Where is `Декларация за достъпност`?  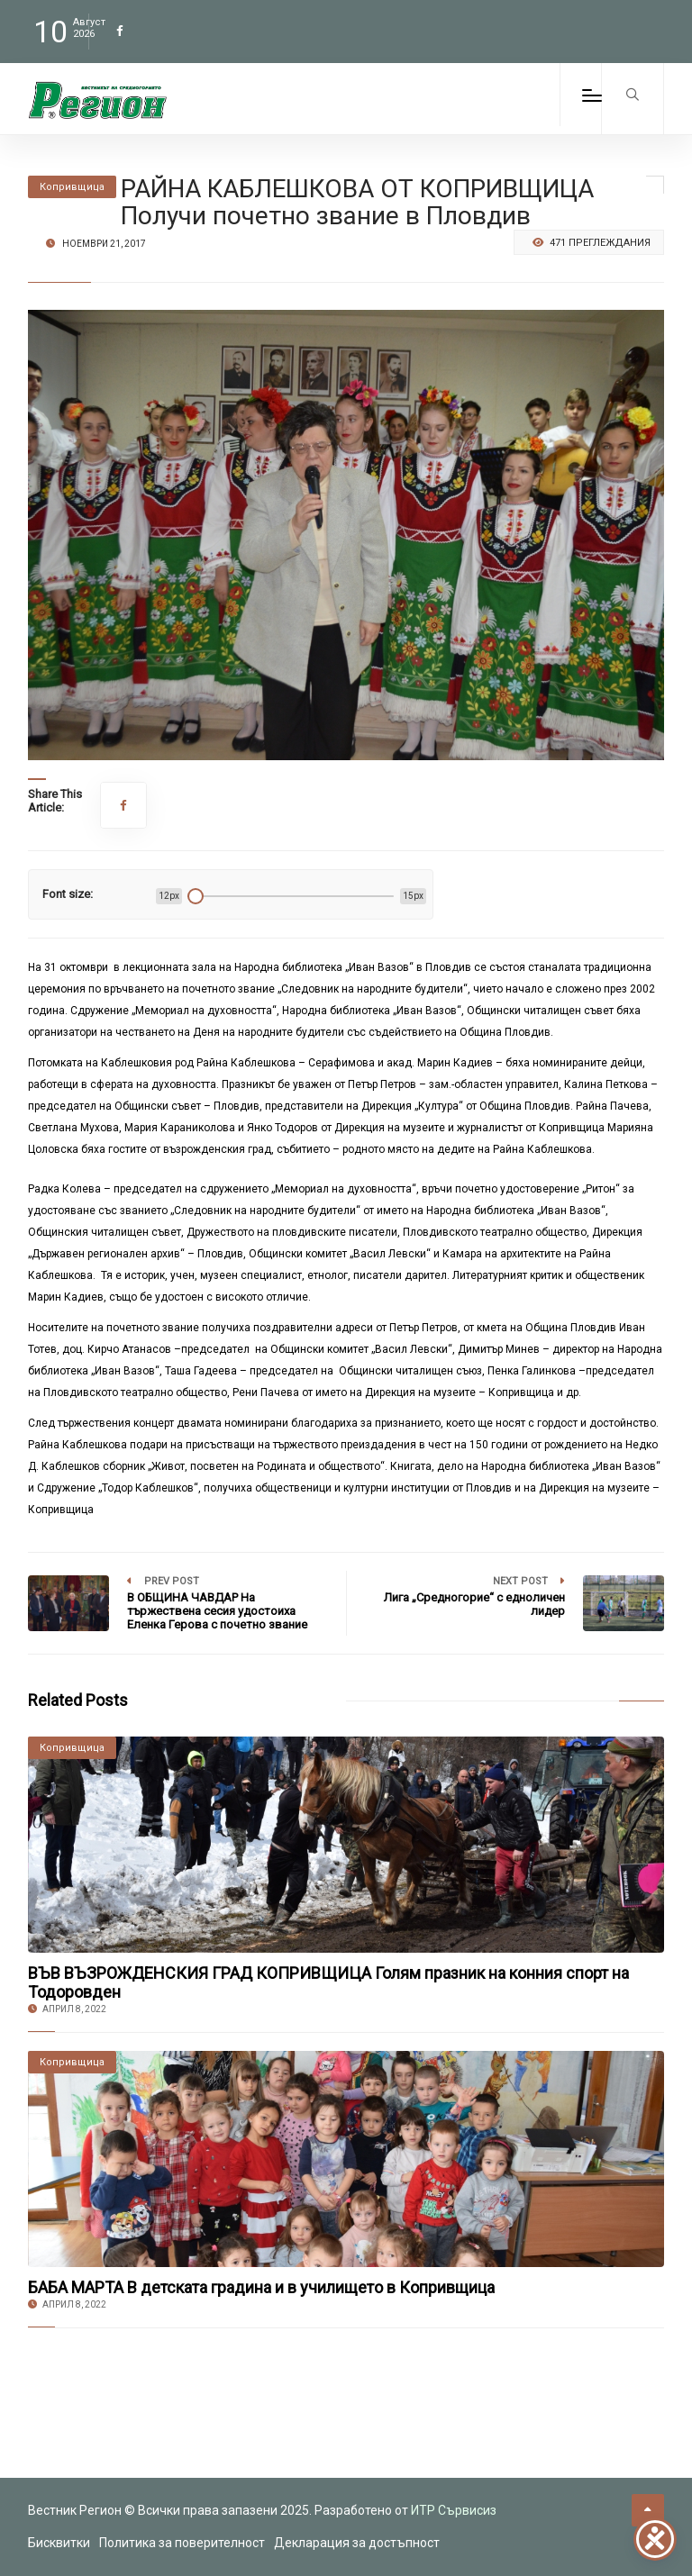 Декларация за достъпност is located at coordinates (357, 2542).